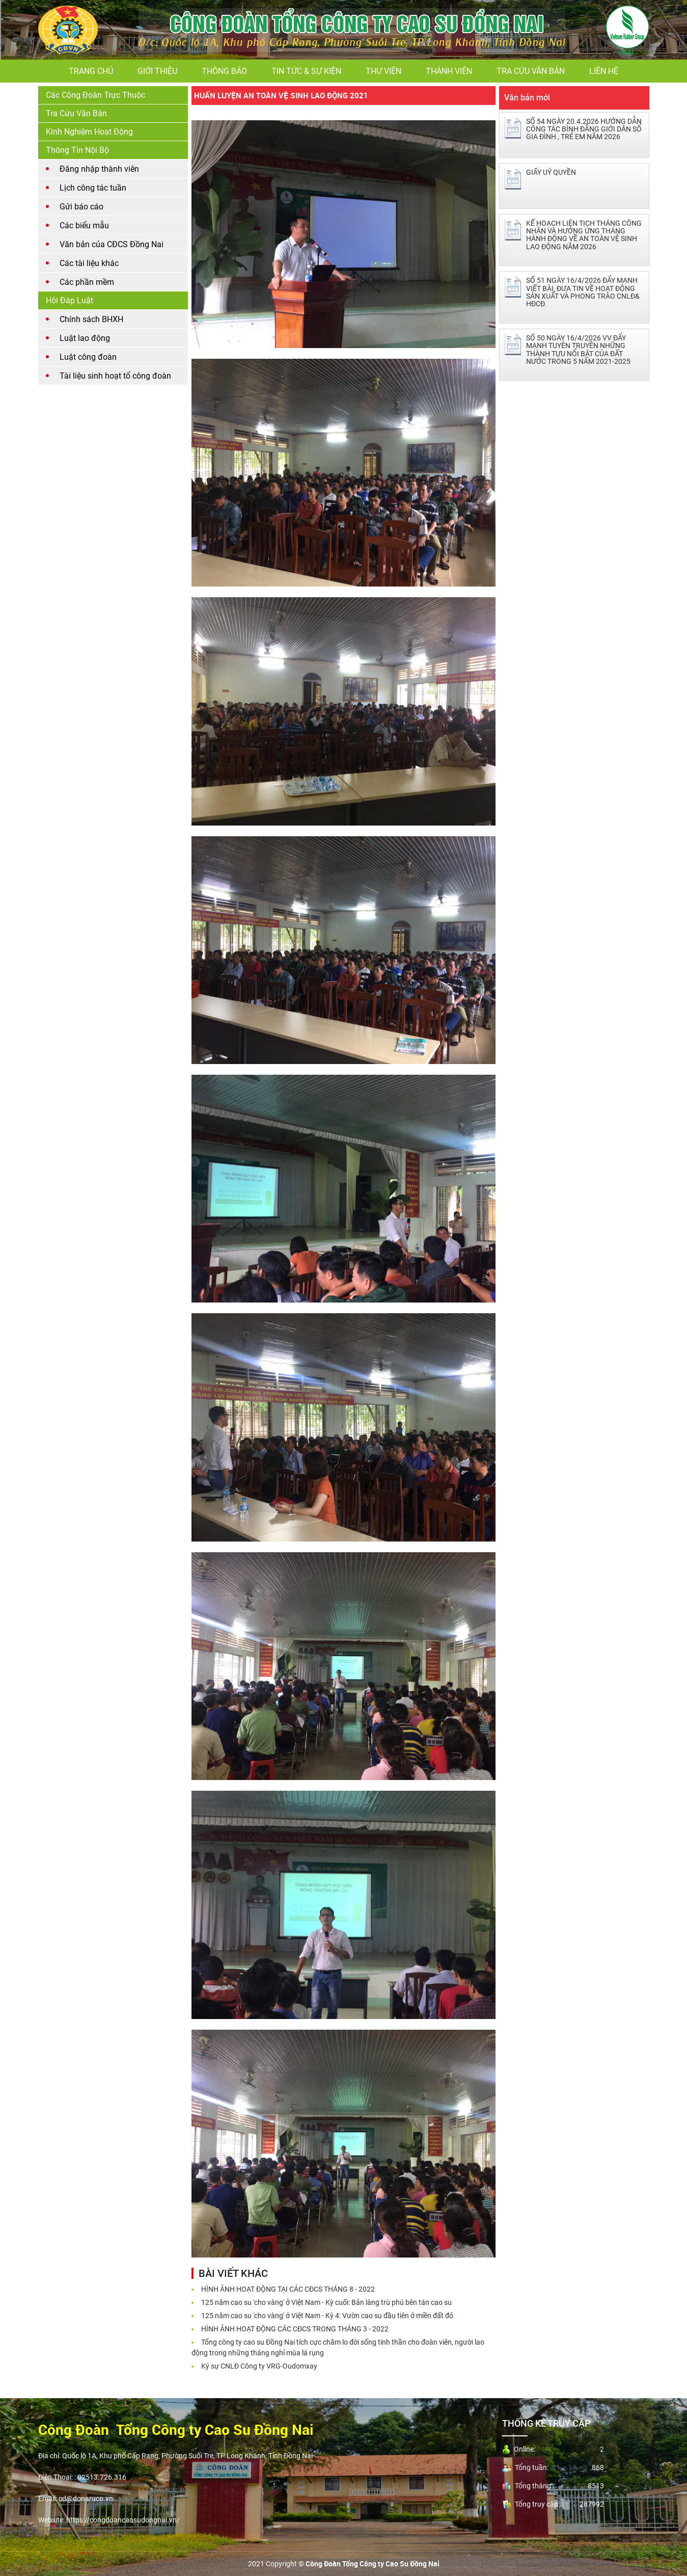  I want to click on Trang chủ, so click(91, 71).